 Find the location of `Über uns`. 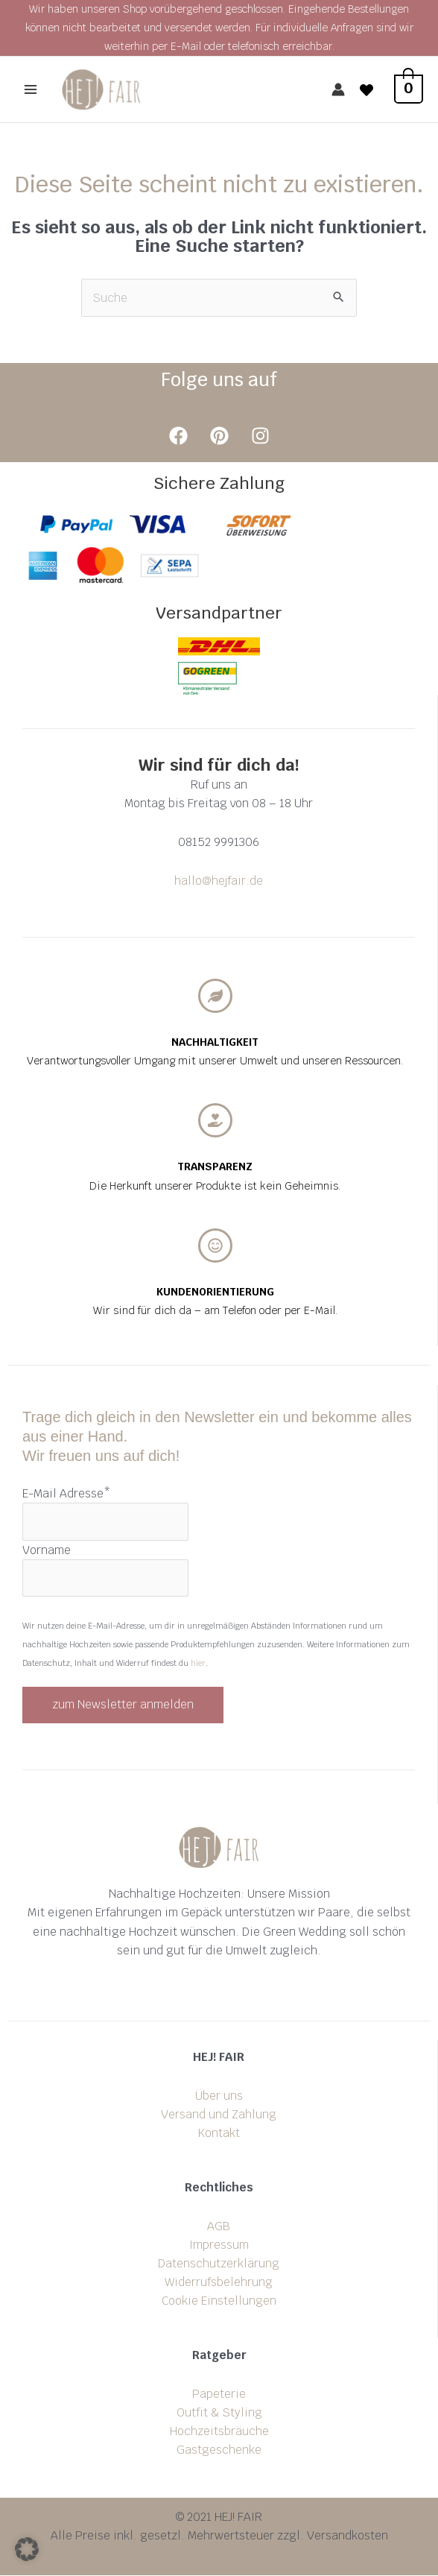

Über uns is located at coordinates (219, 2096).